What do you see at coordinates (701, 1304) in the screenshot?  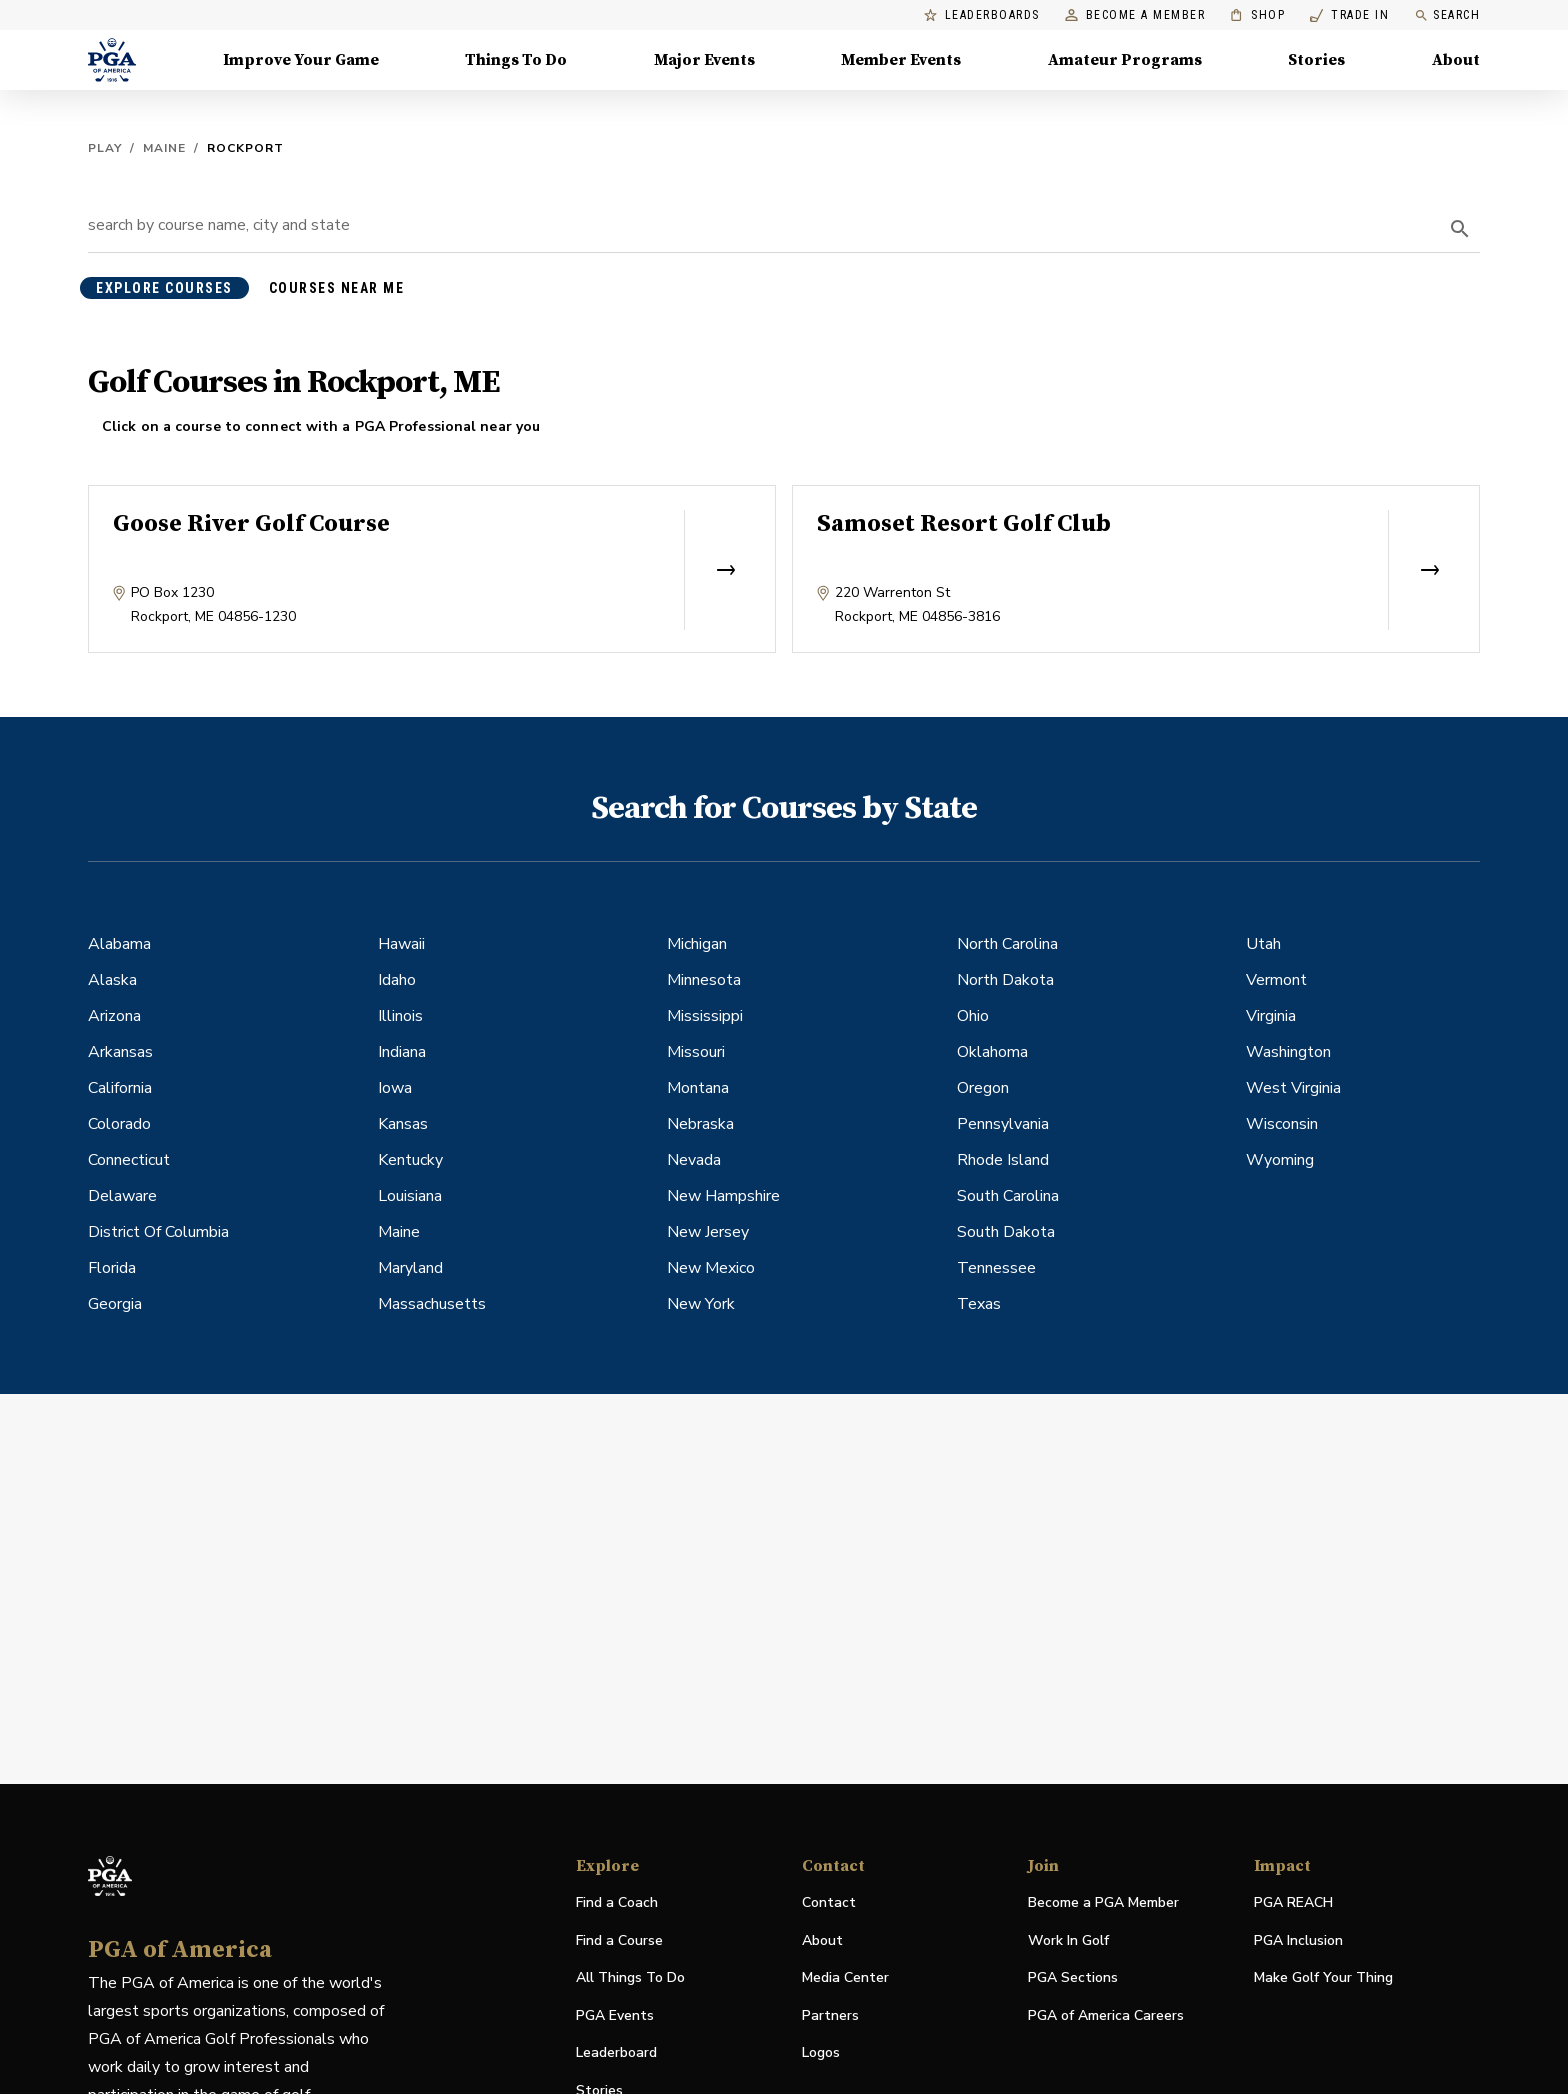 I see `New York` at bounding box center [701, 1304].